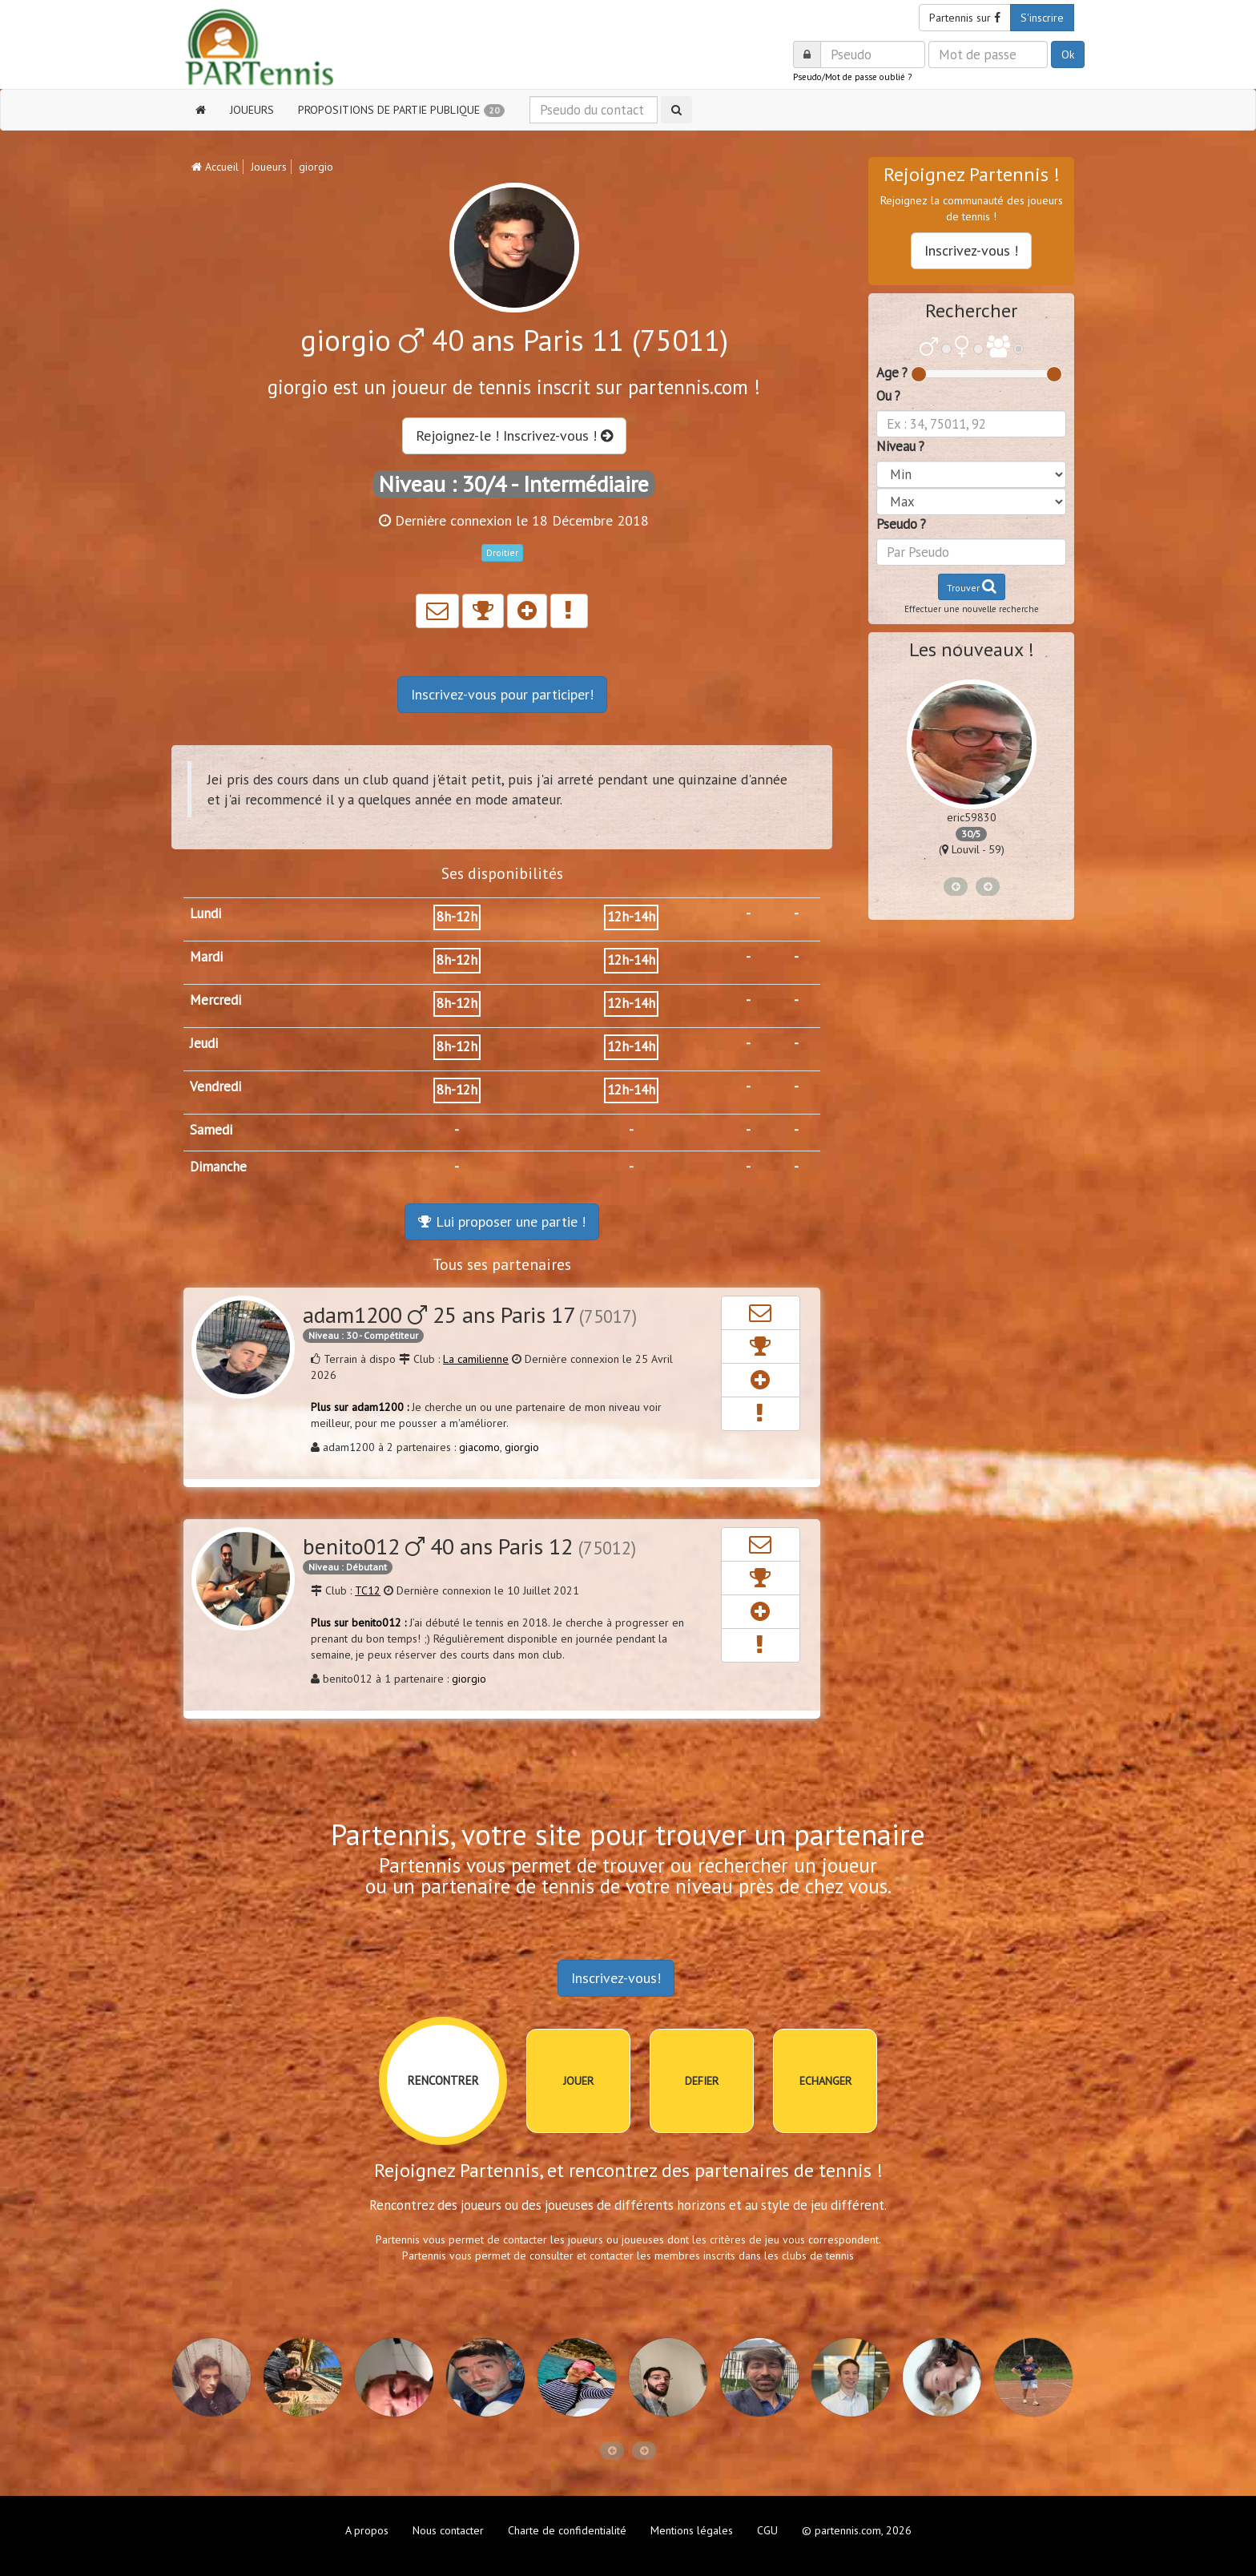 This screenshot has height=2576, width=1256. I want to click on Nous contacter, so click(448, 2530).